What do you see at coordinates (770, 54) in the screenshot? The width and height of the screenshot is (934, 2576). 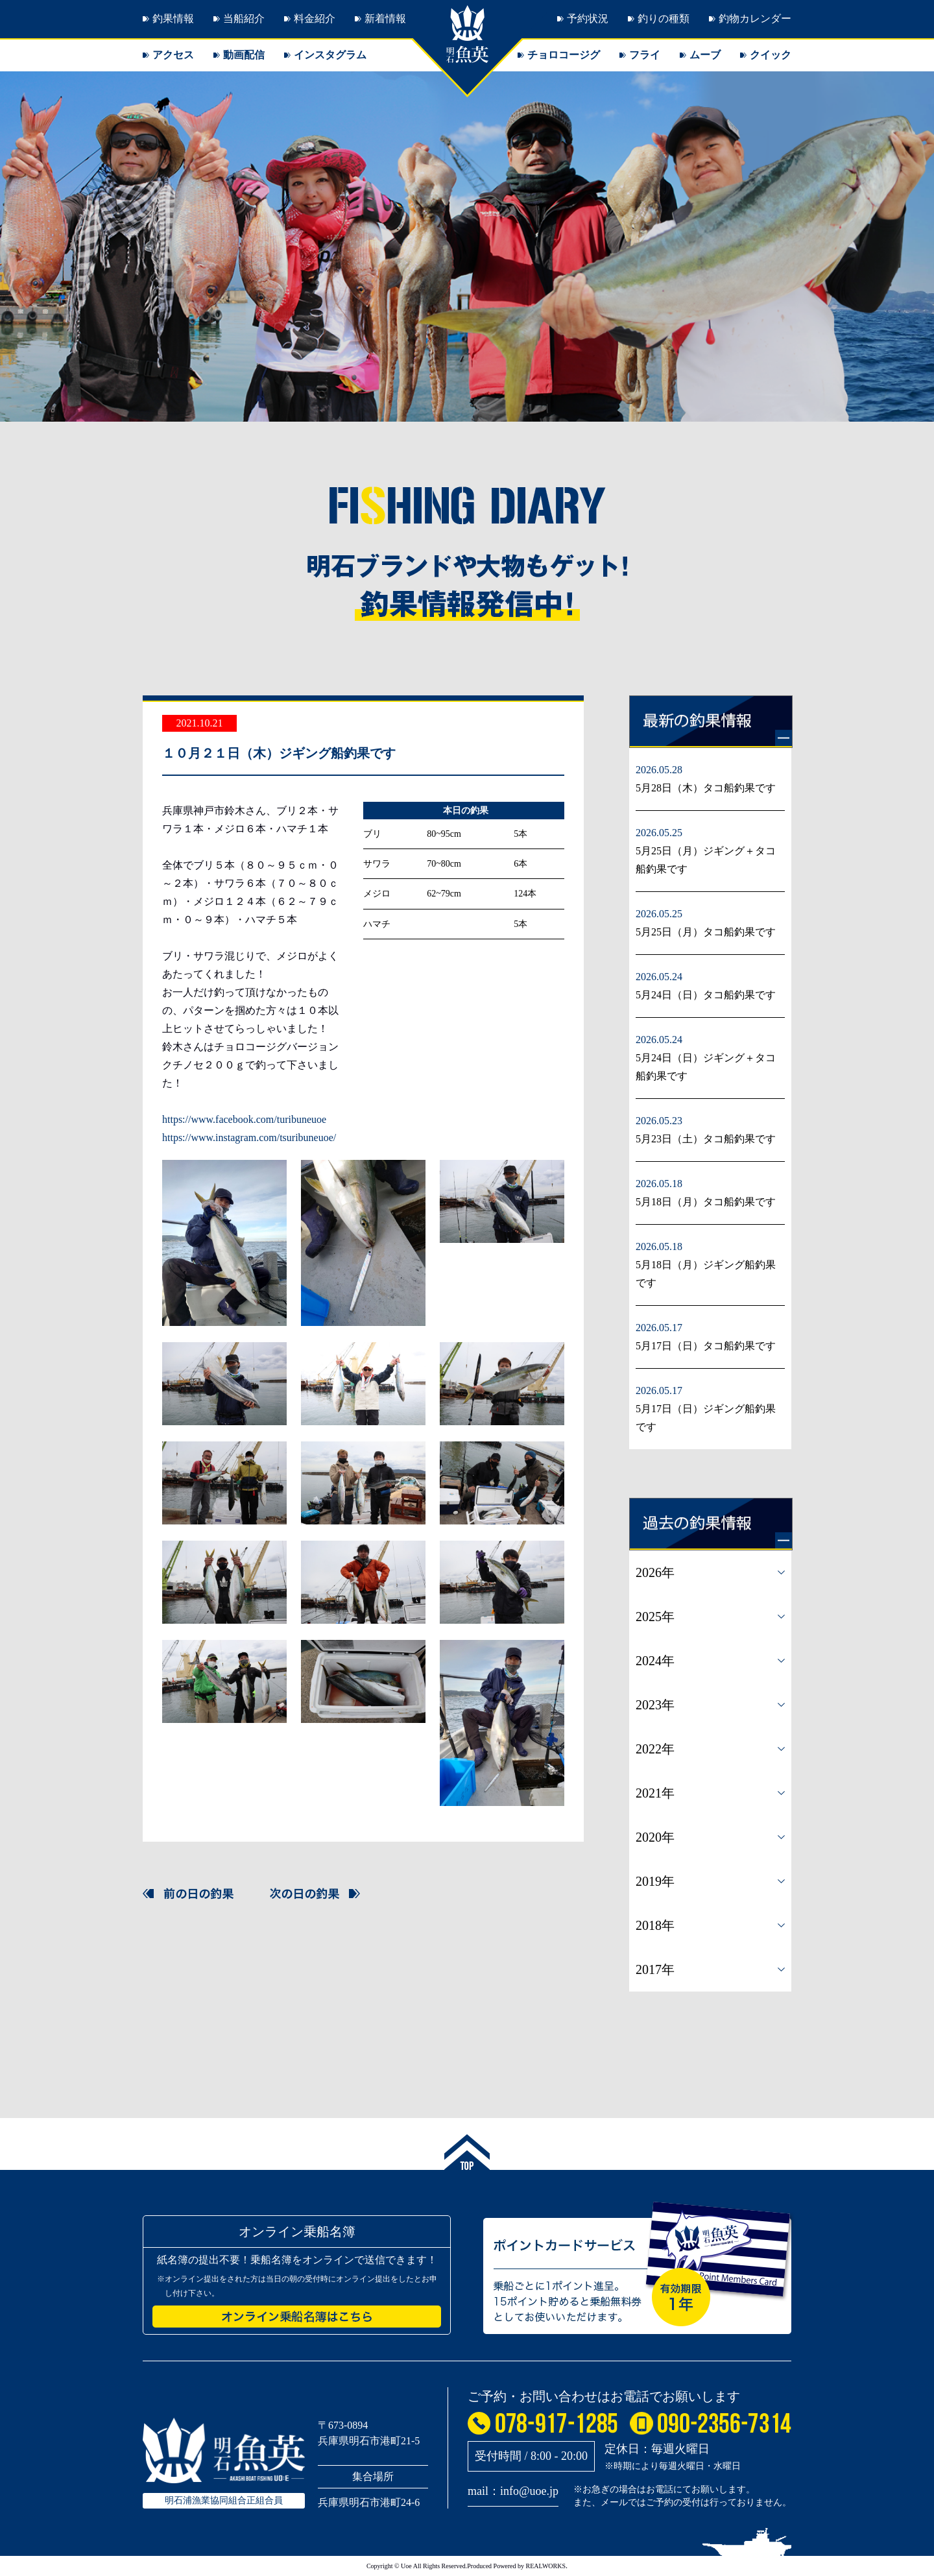 I see `クイック` at bounding box center [770, 54].